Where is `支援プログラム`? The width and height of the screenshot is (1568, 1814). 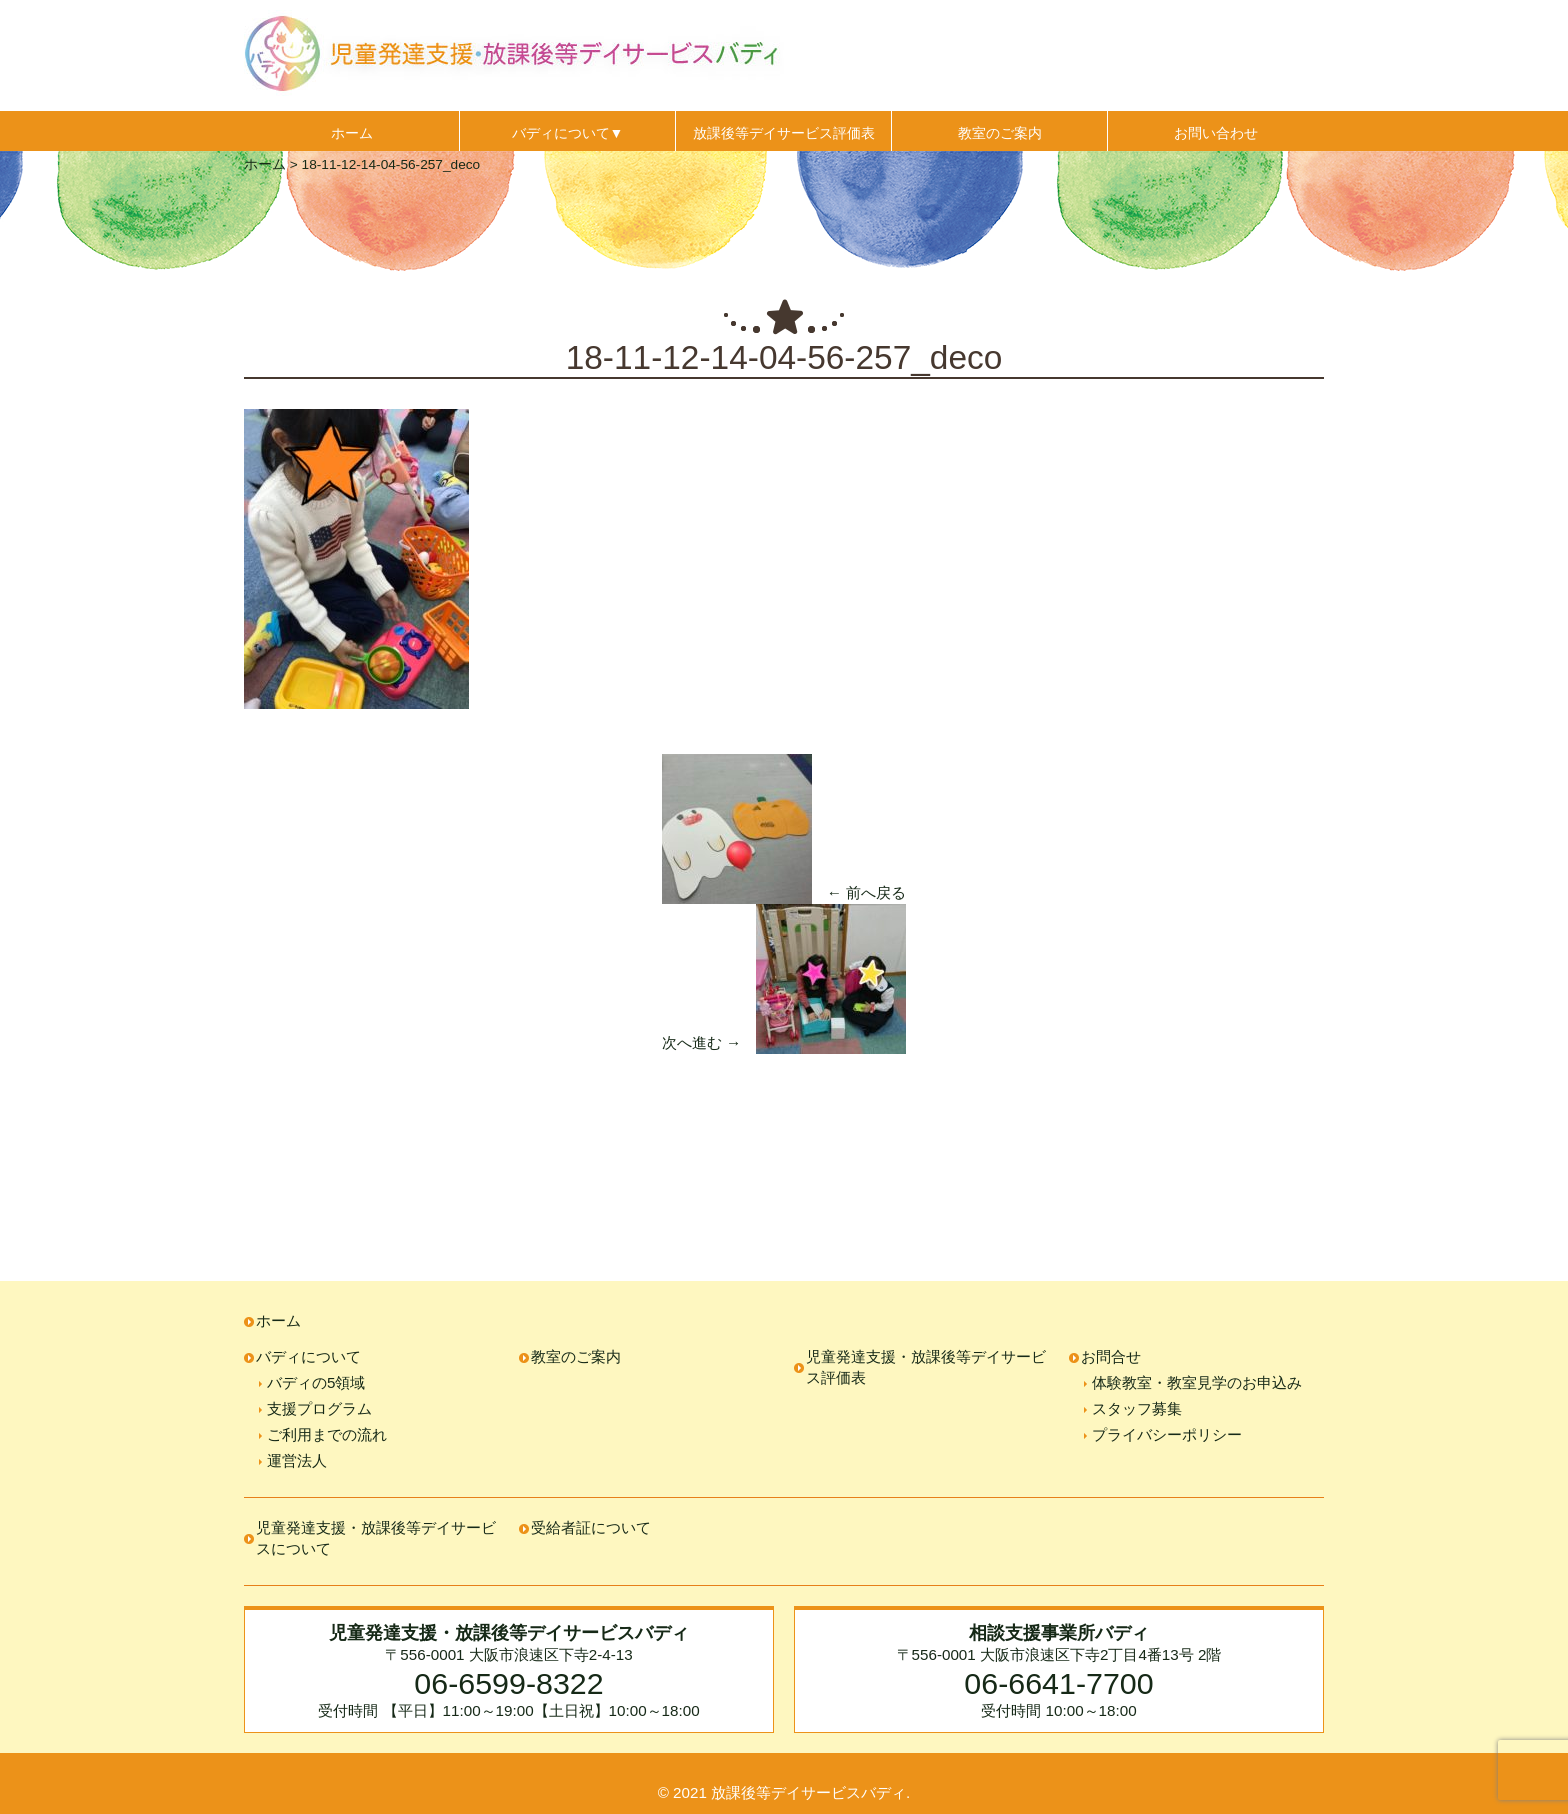 支援プログラム is located at coordinates (319, 1408).